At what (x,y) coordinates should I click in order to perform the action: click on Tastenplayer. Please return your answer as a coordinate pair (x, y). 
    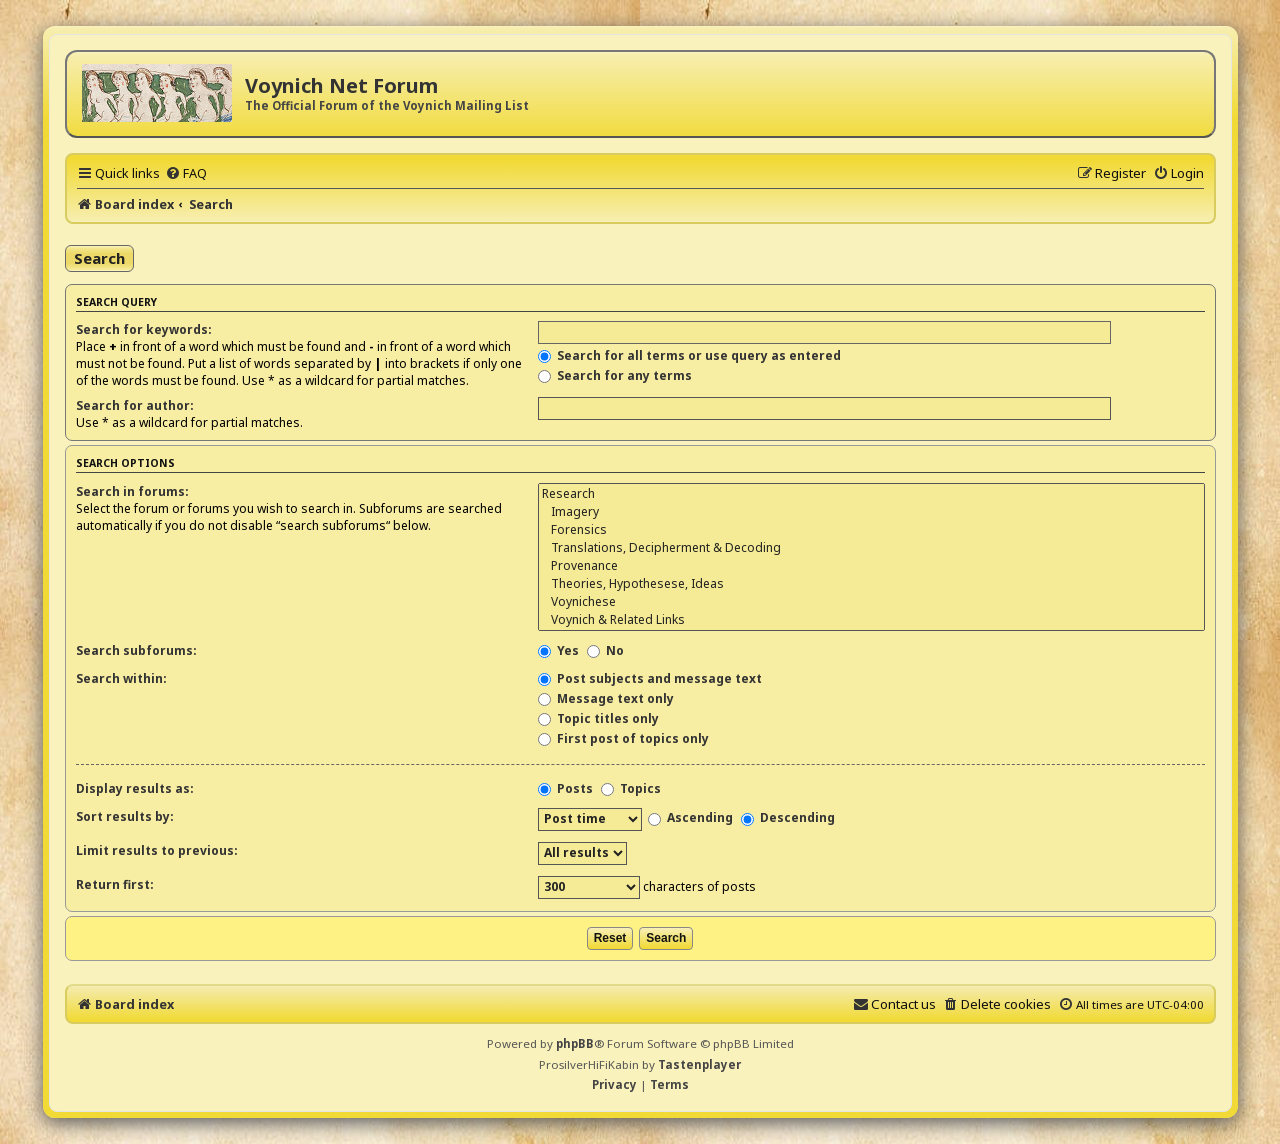
    Looking at the image, I should click on (699, 1064).